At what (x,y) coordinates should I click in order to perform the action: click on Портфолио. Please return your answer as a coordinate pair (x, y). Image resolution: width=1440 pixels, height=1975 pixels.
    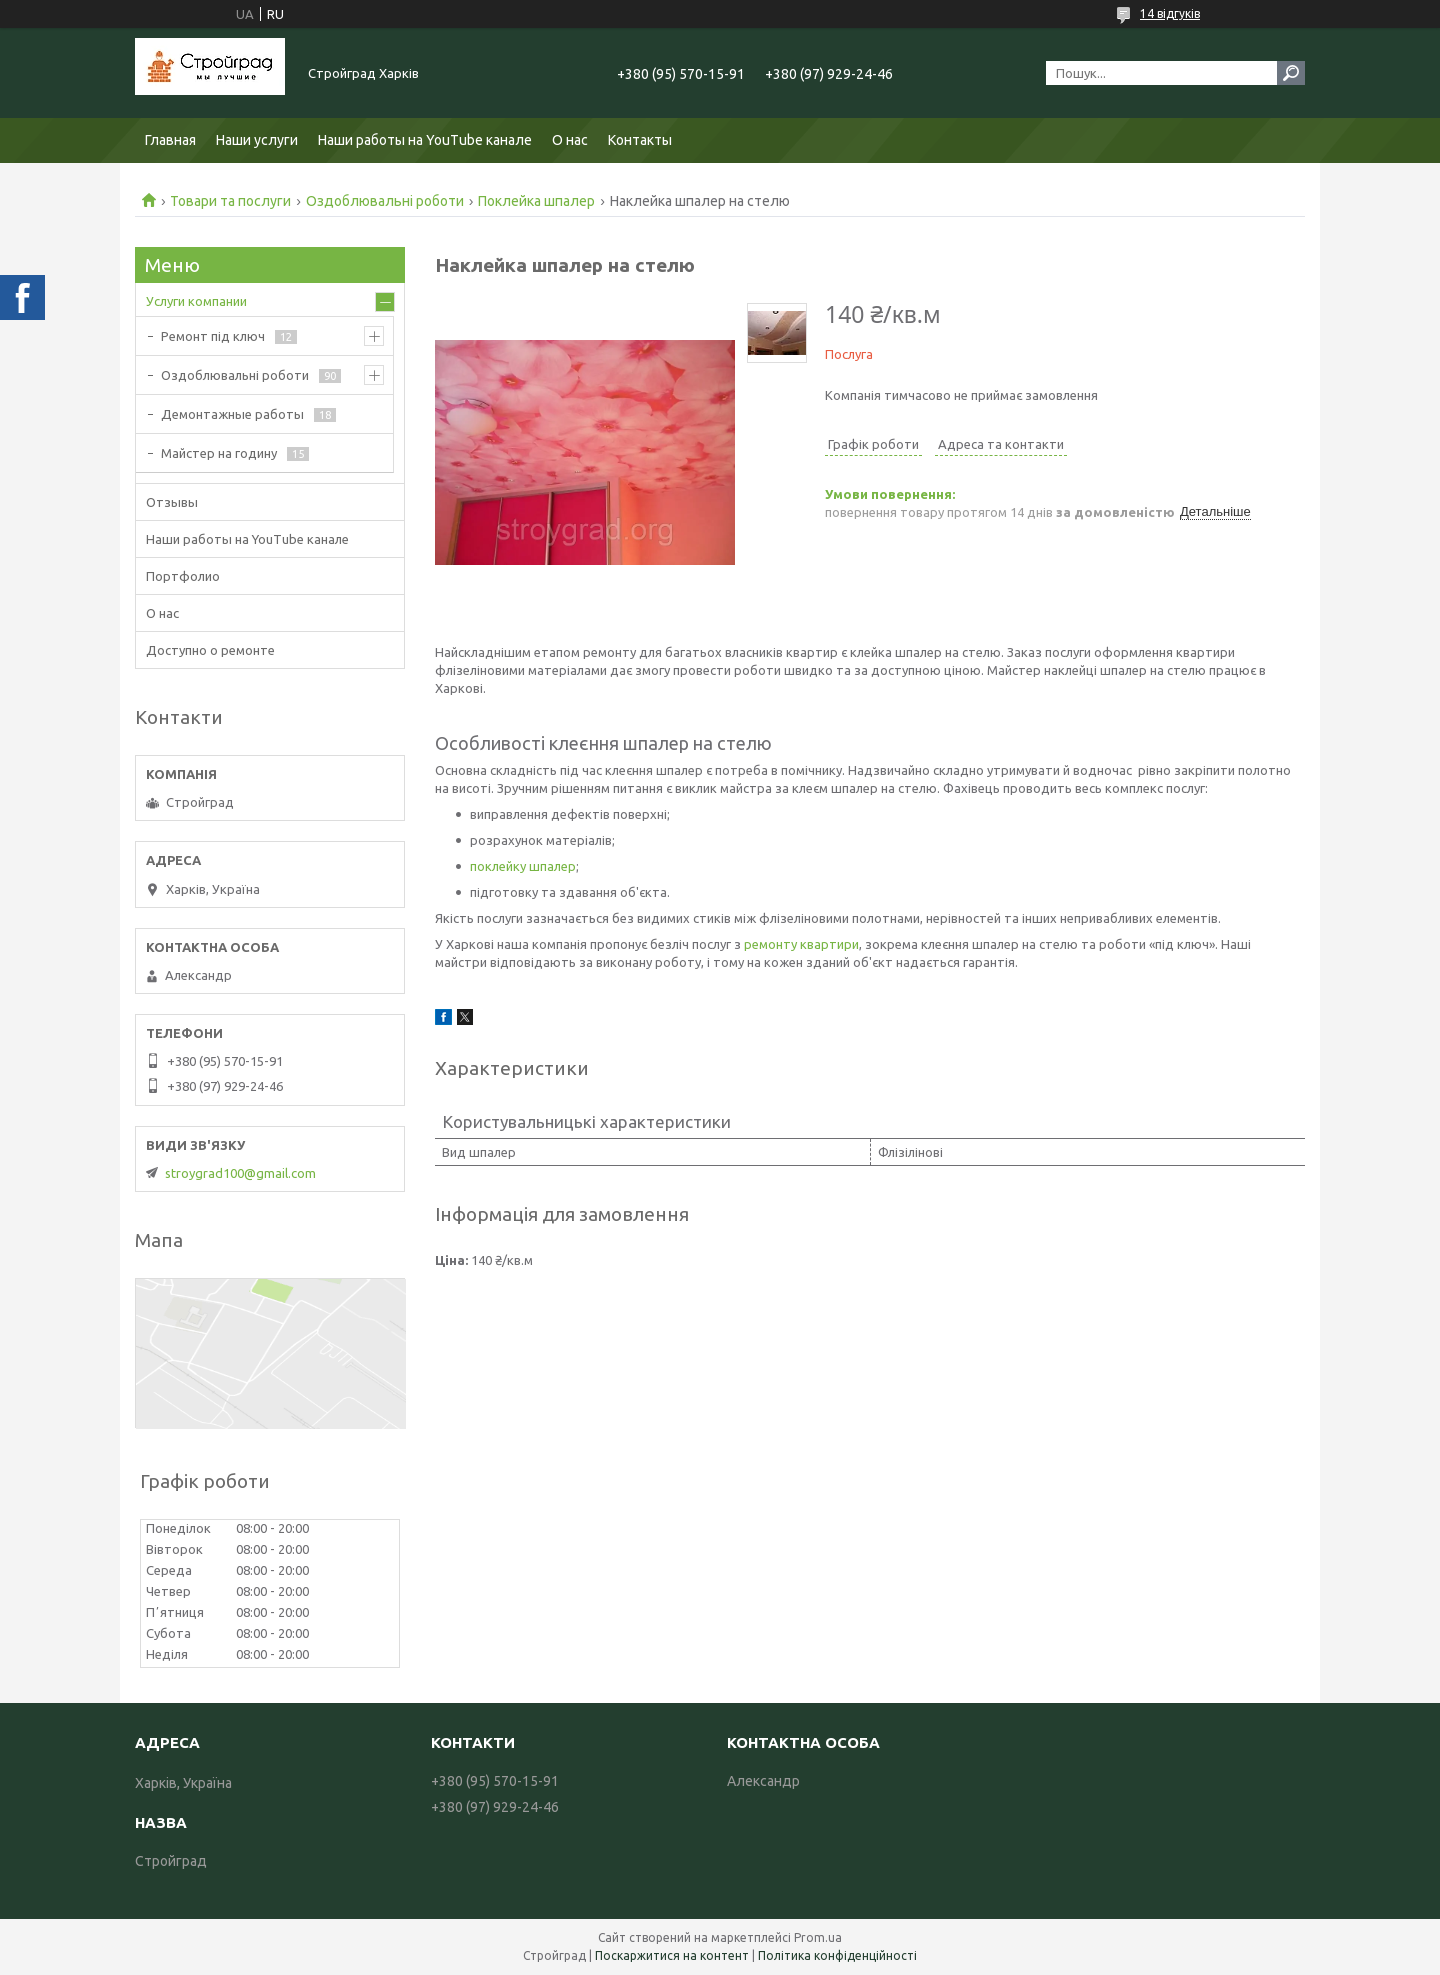
    Looking at the image, I should click on (183, 576).